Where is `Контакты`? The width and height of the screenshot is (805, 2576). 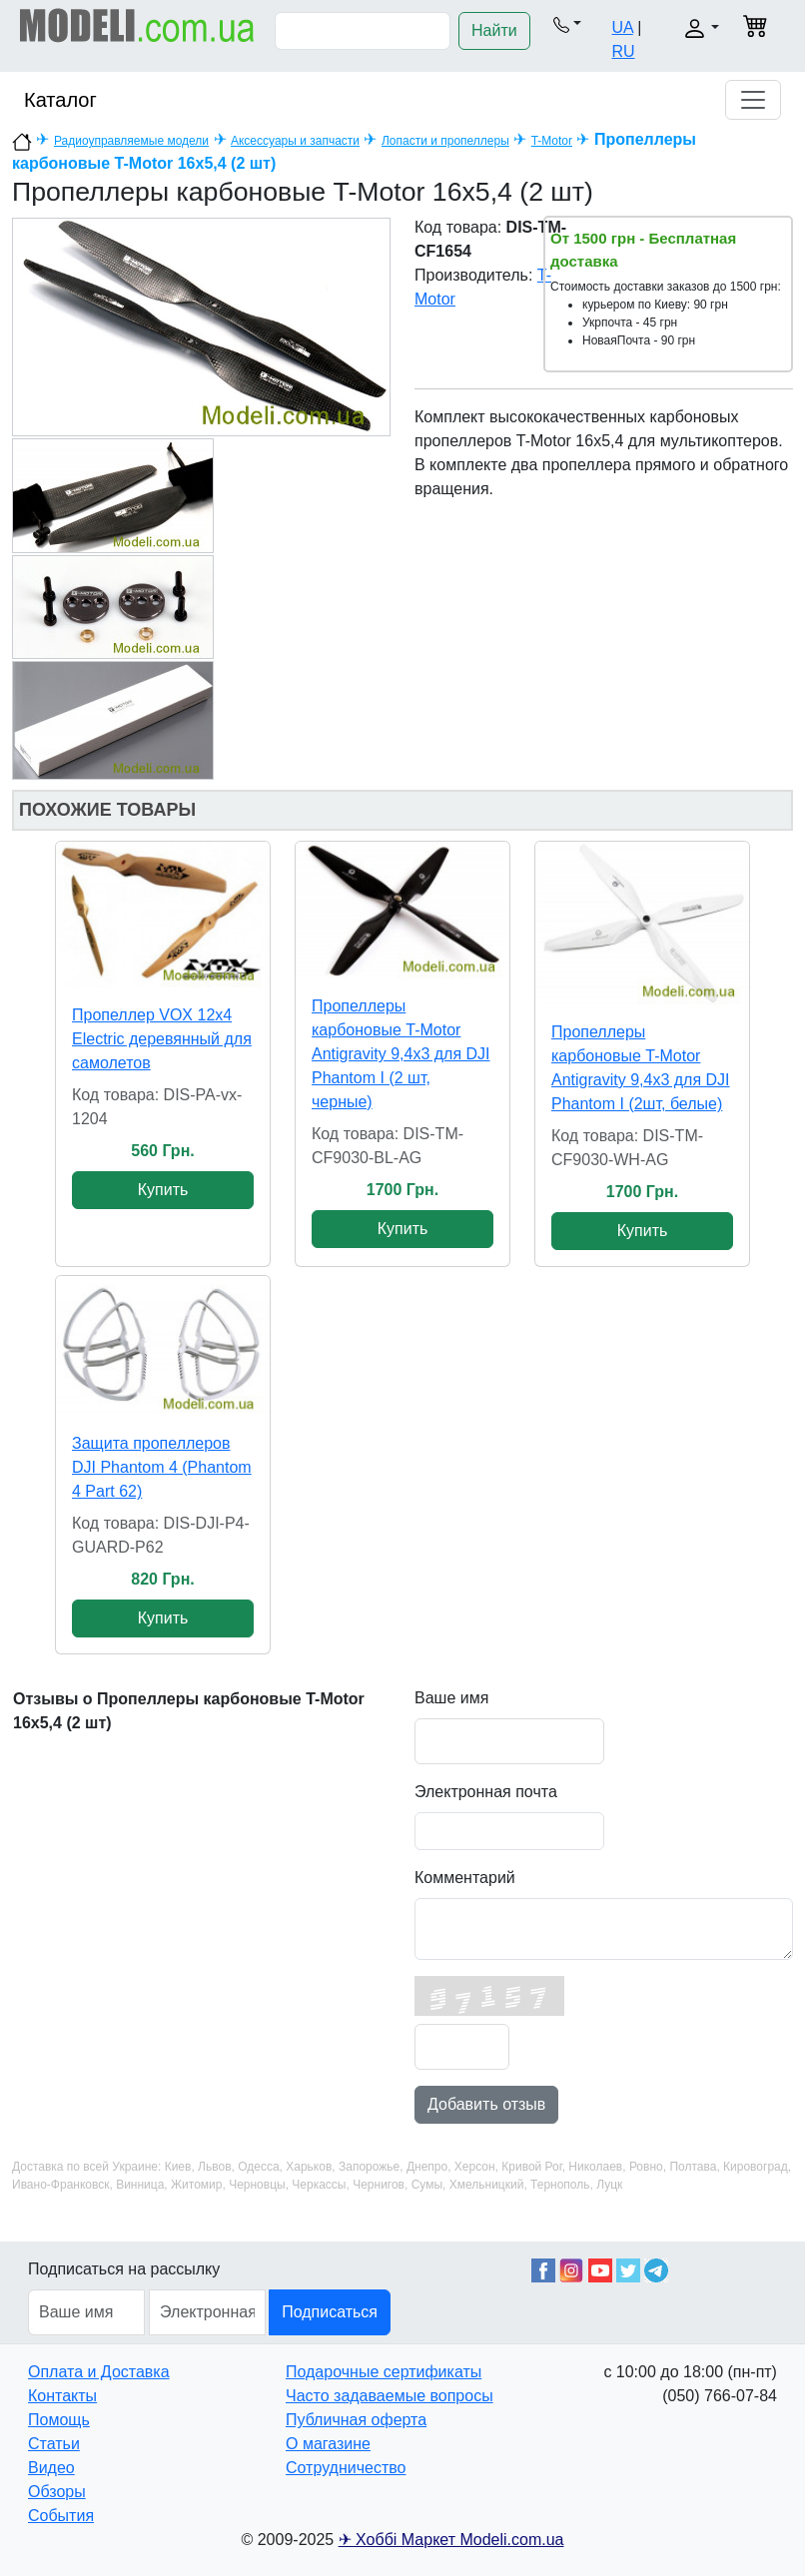 Контакты is located at coordinates (62, 2395).